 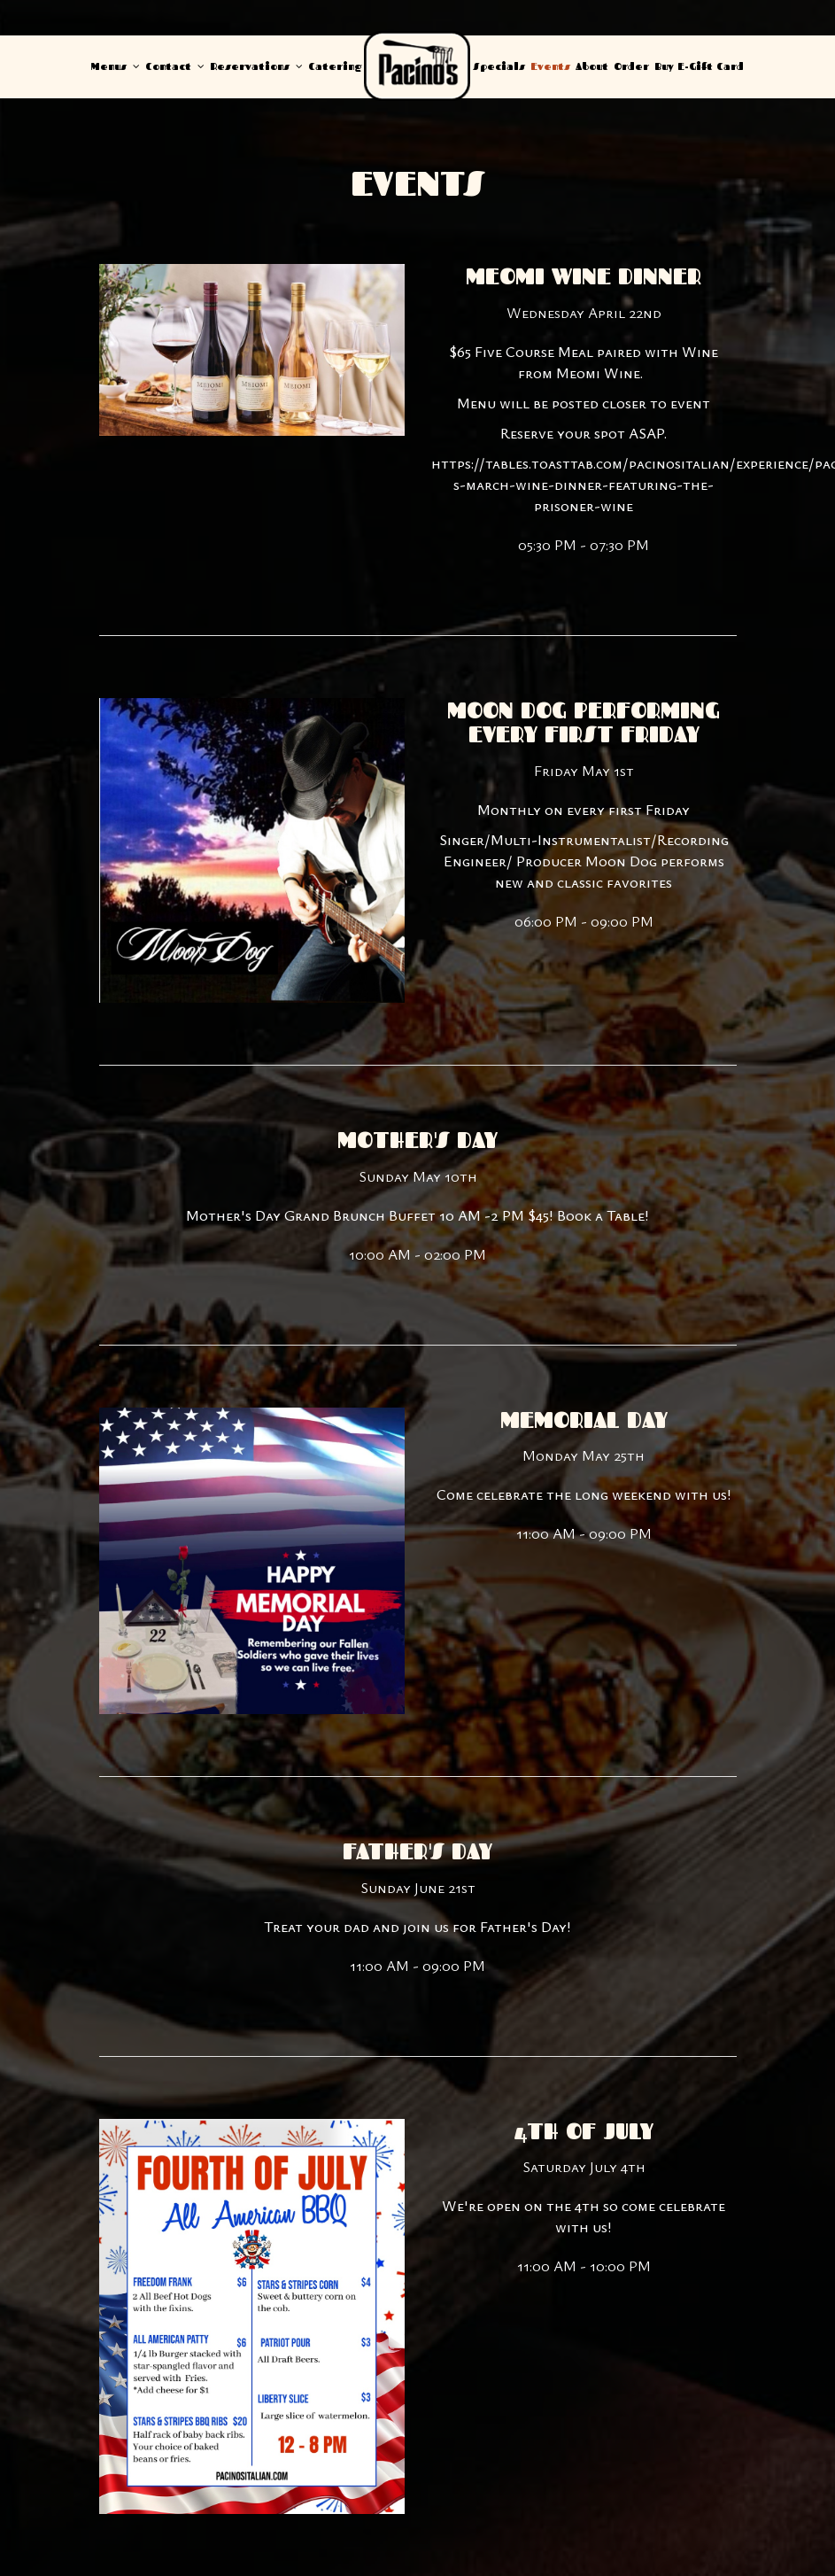 What do you see at coordinates (603, 1215) in the screenshot?
I see `Book a Table!` at bounding box center [603, 1215].